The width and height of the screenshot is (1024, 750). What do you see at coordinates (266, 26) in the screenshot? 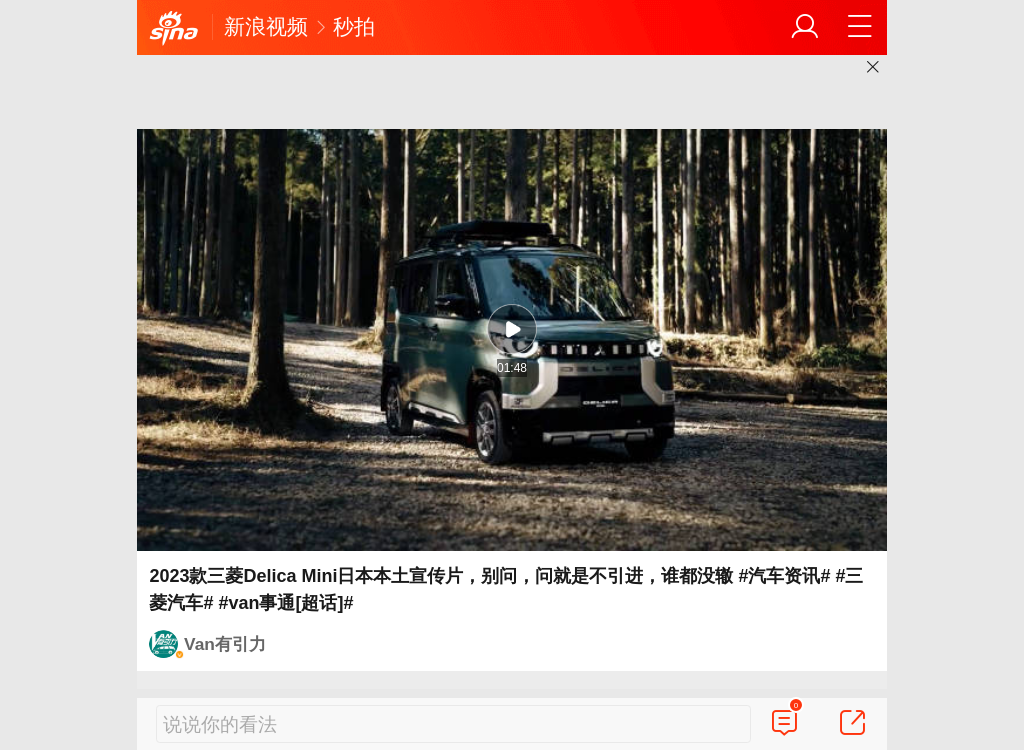
I see `新浪视频` at bounding box center [266, 26].